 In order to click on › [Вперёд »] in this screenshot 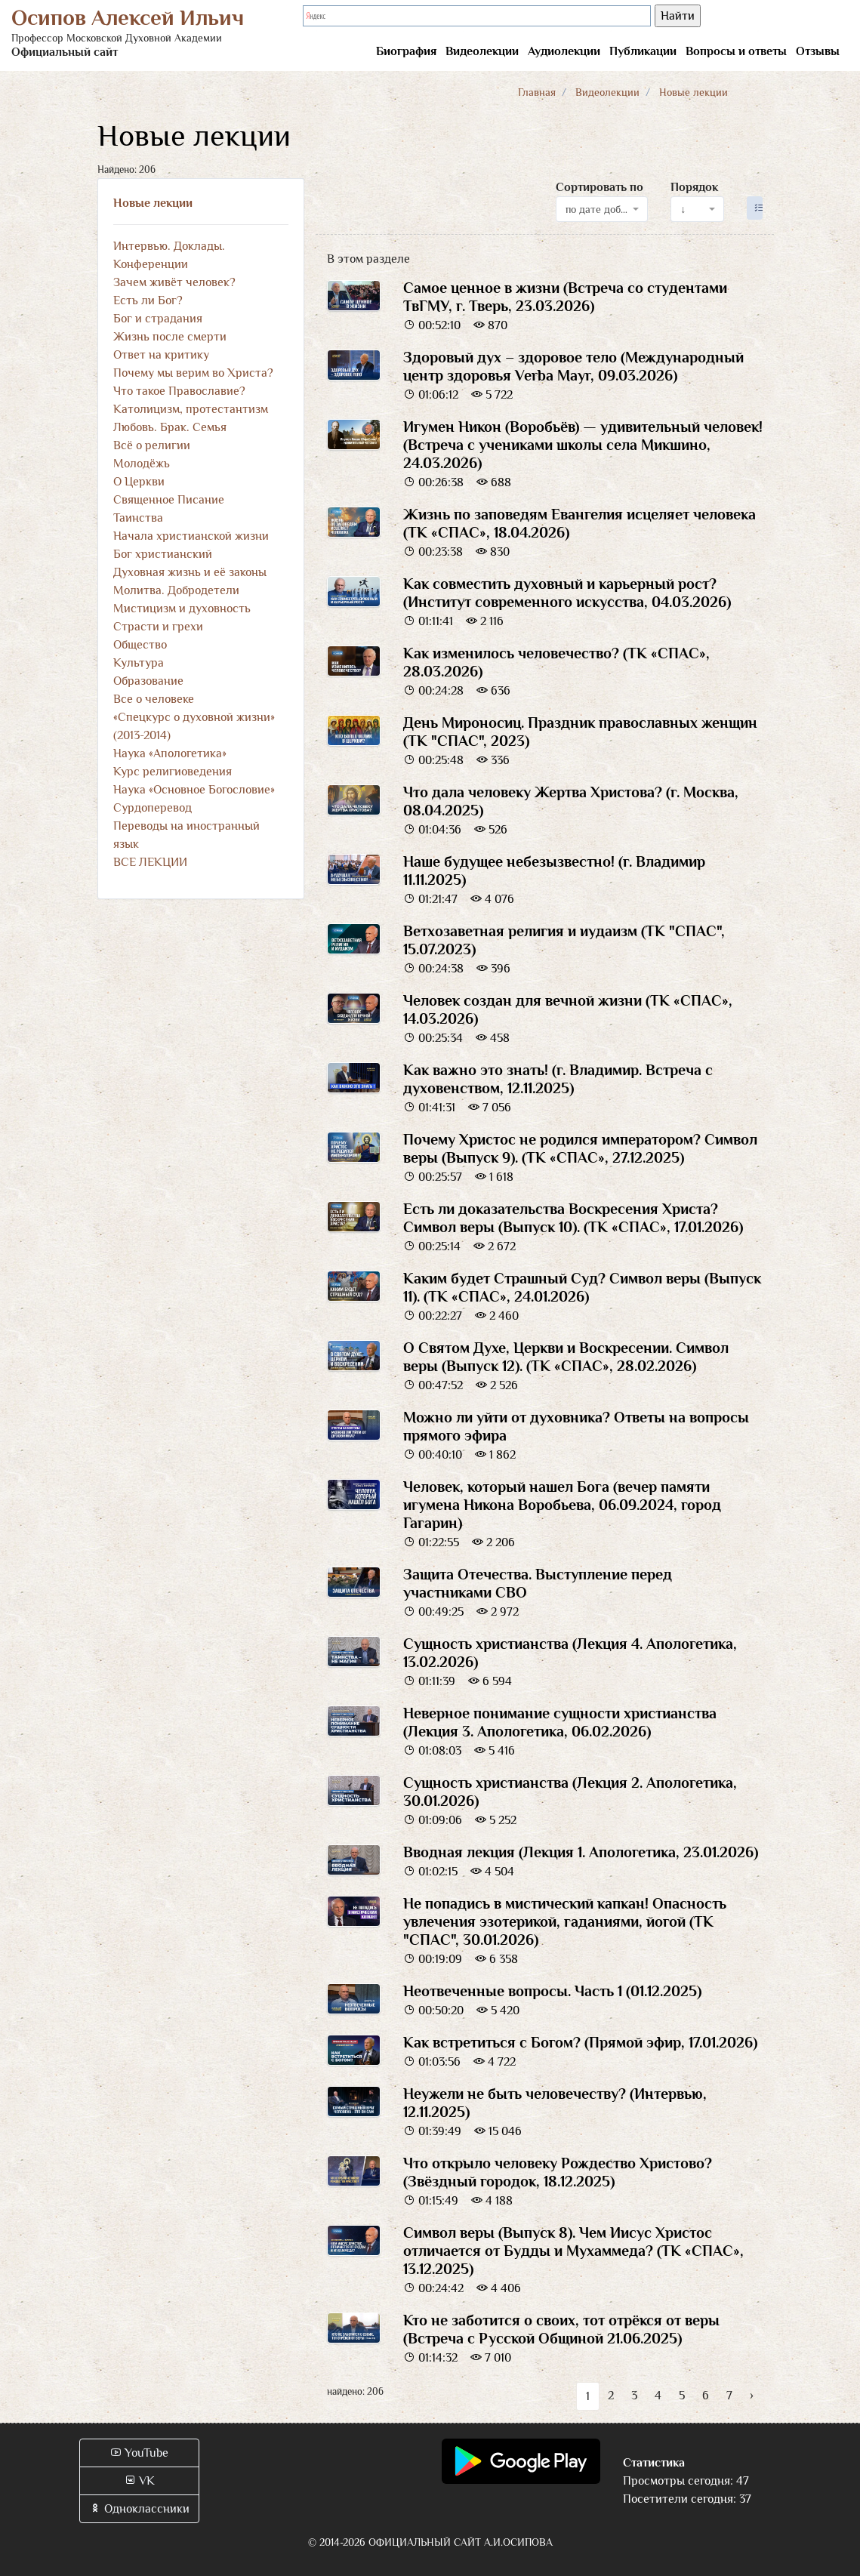, I will do `click(752, 2395)`.